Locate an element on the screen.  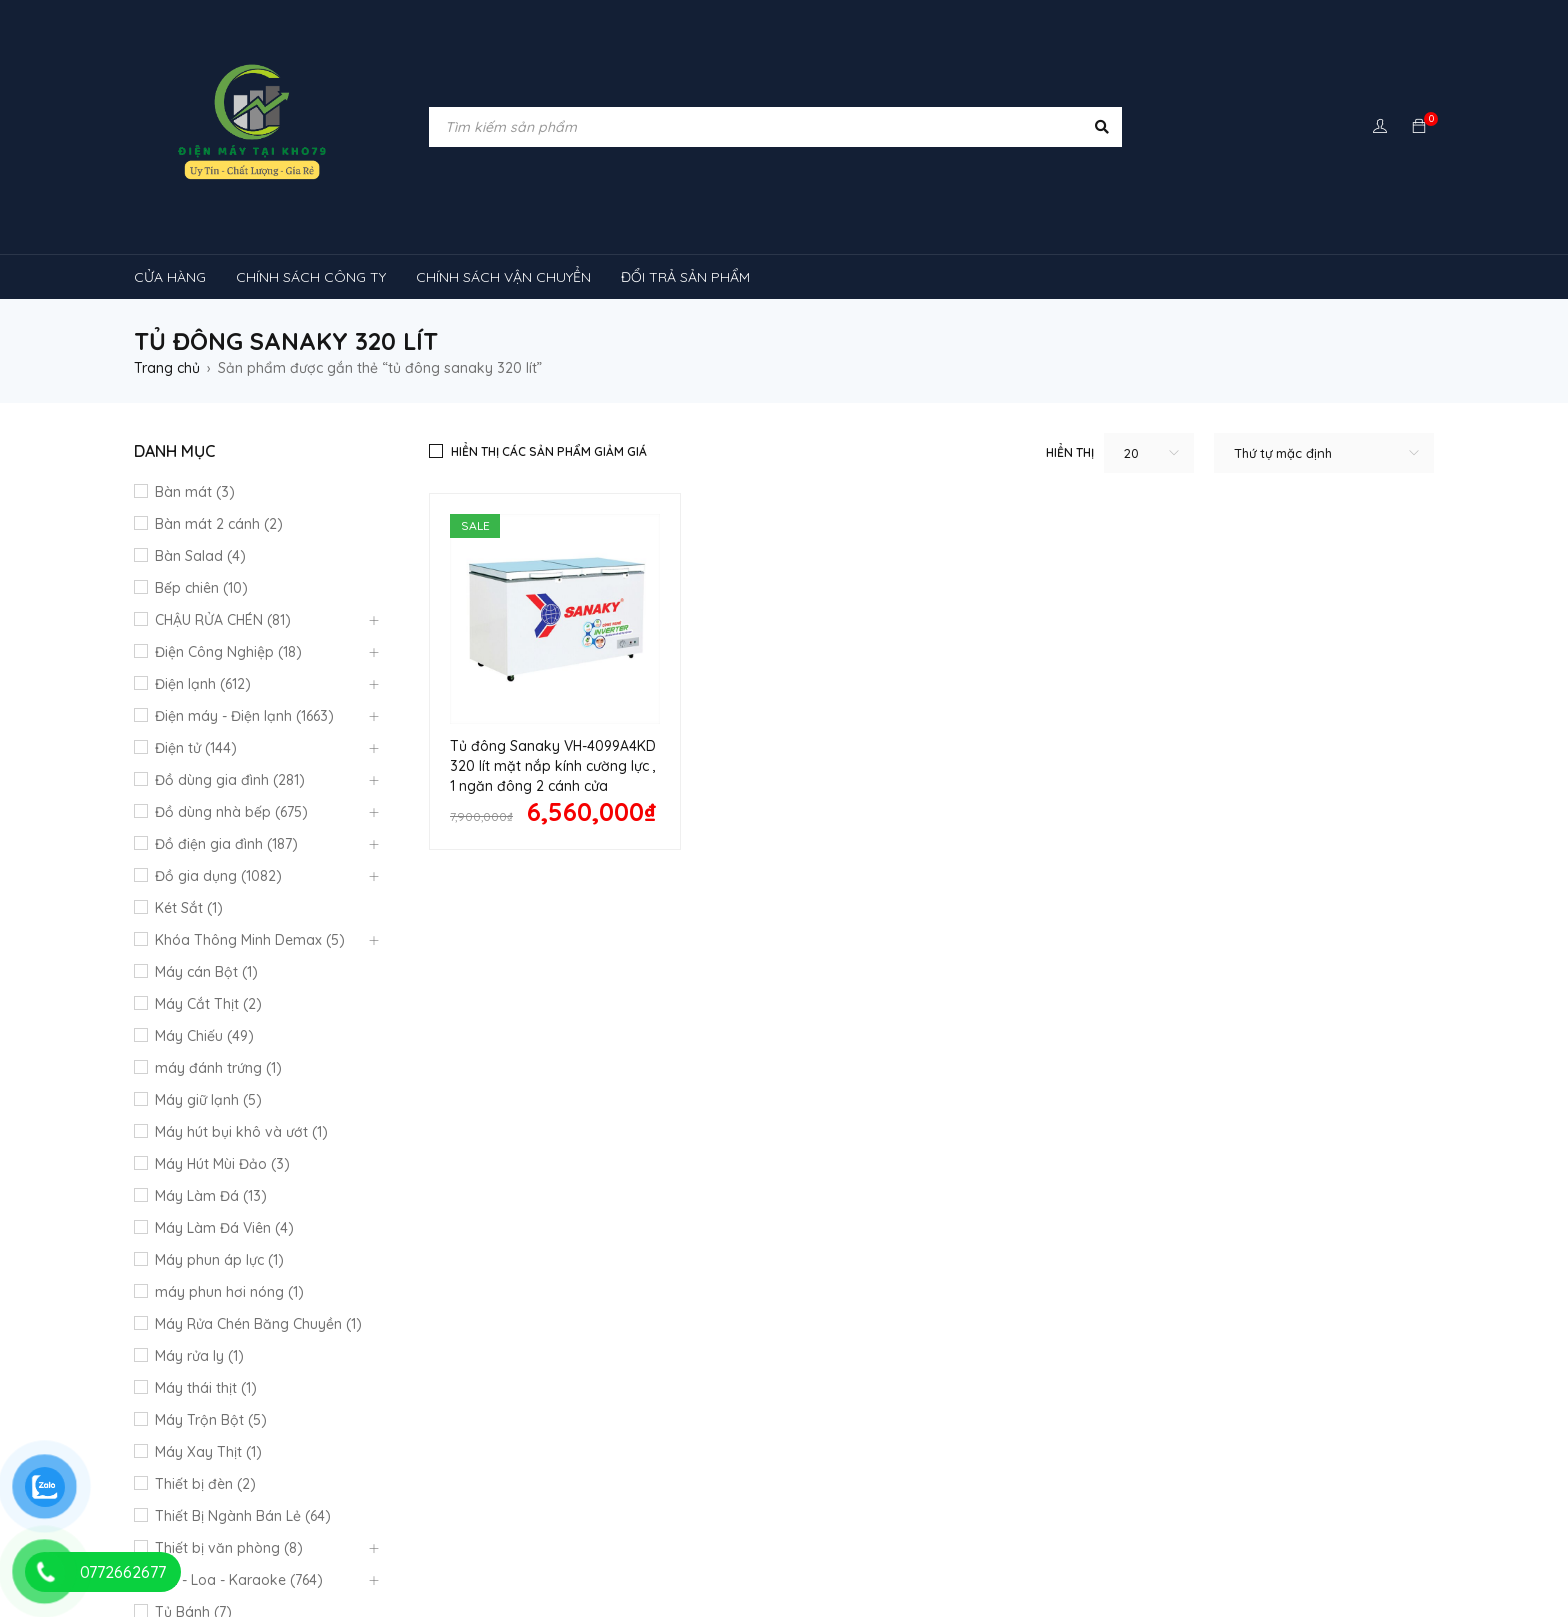
tủ đông đứng [tủ đông đứng (2 sản phẩm)] is located at coordinates (638, 1553).